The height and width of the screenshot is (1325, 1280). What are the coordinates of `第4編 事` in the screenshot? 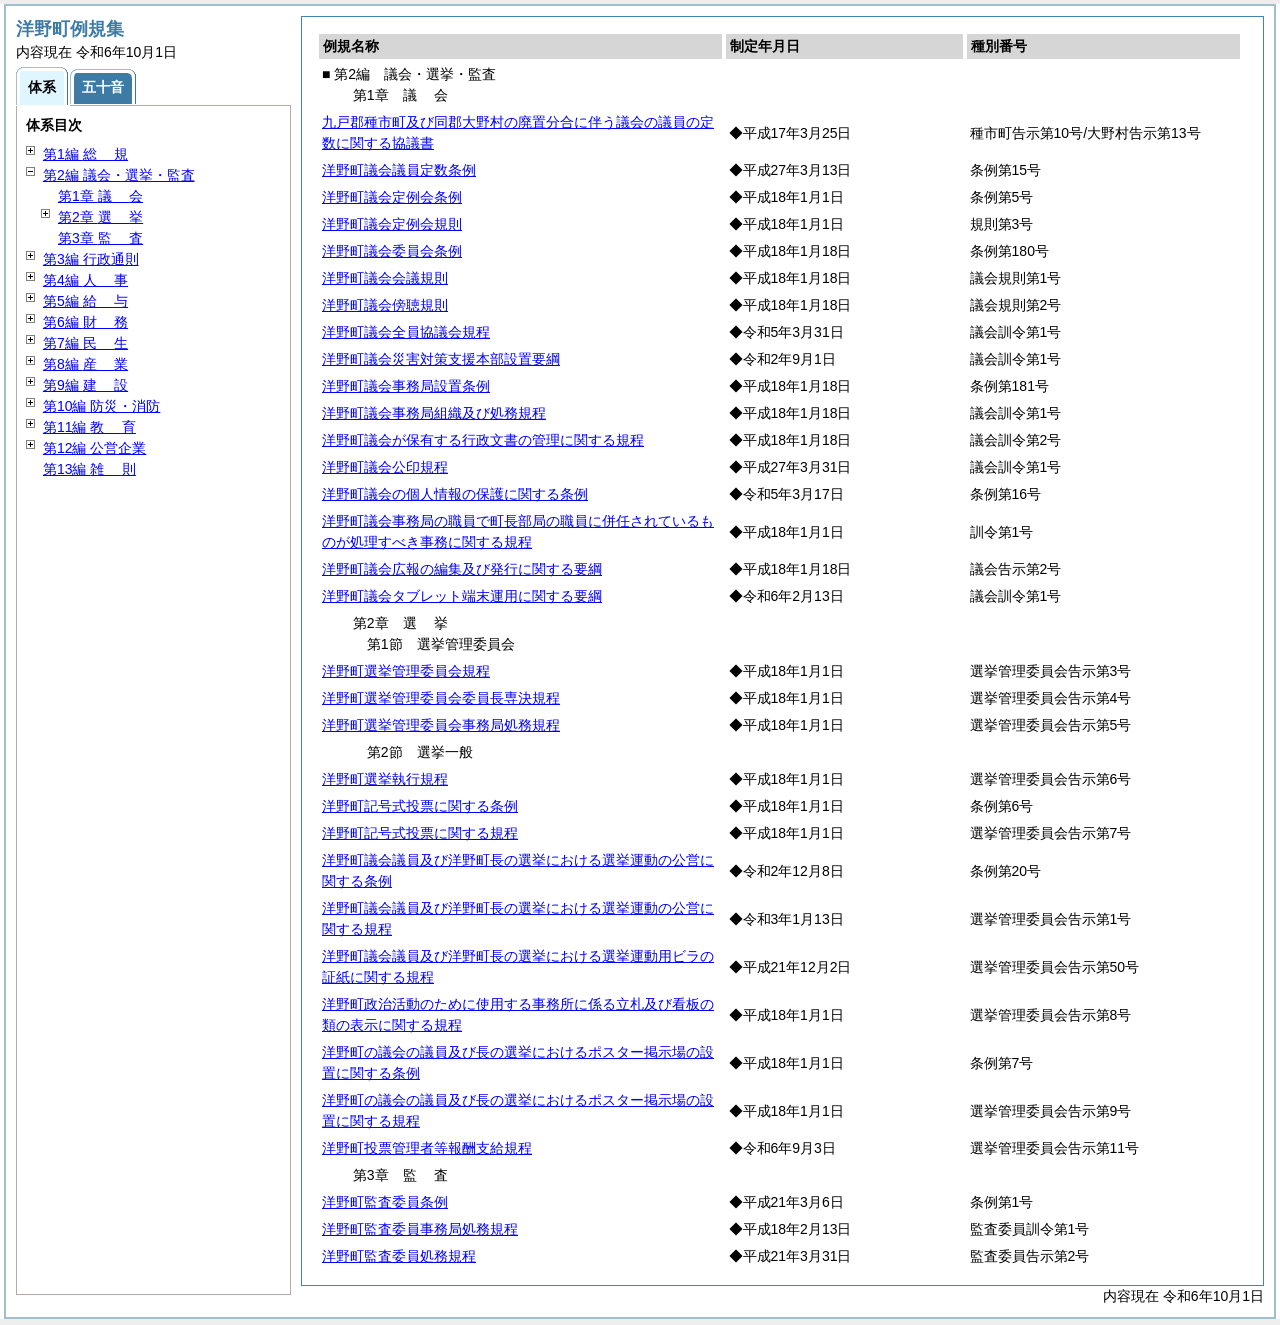 It's located at (85, 280).